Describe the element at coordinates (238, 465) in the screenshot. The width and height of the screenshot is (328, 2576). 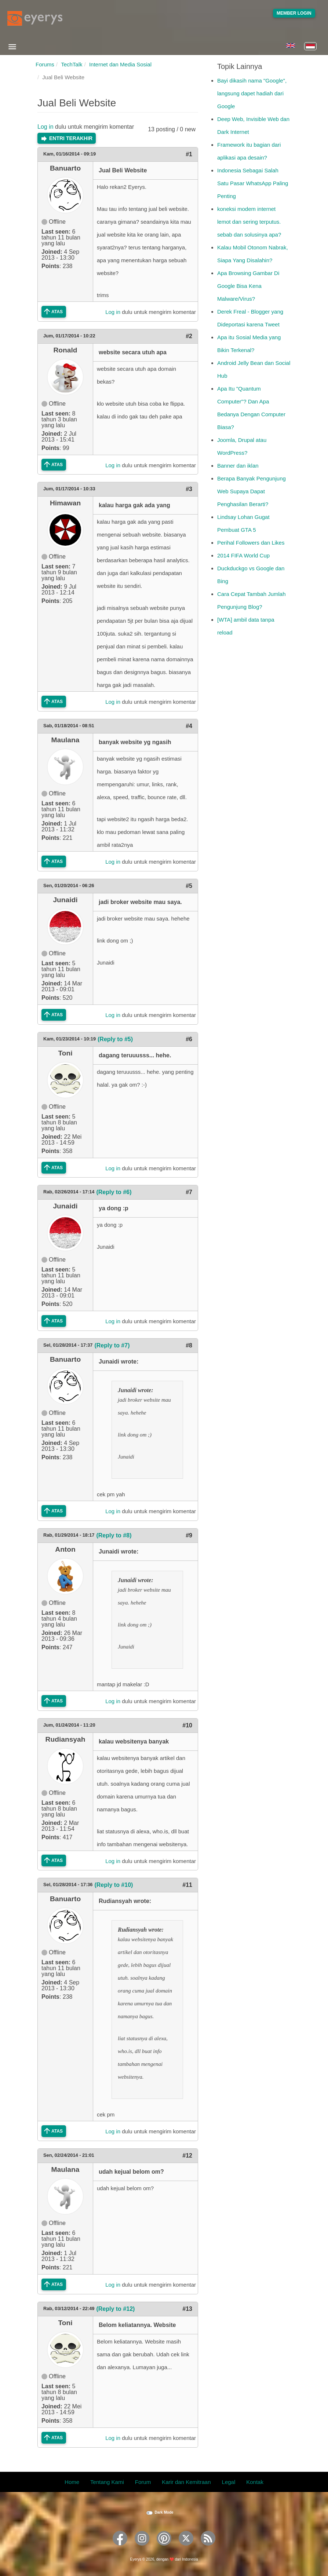
I see `Banner dan iklan` at that location.